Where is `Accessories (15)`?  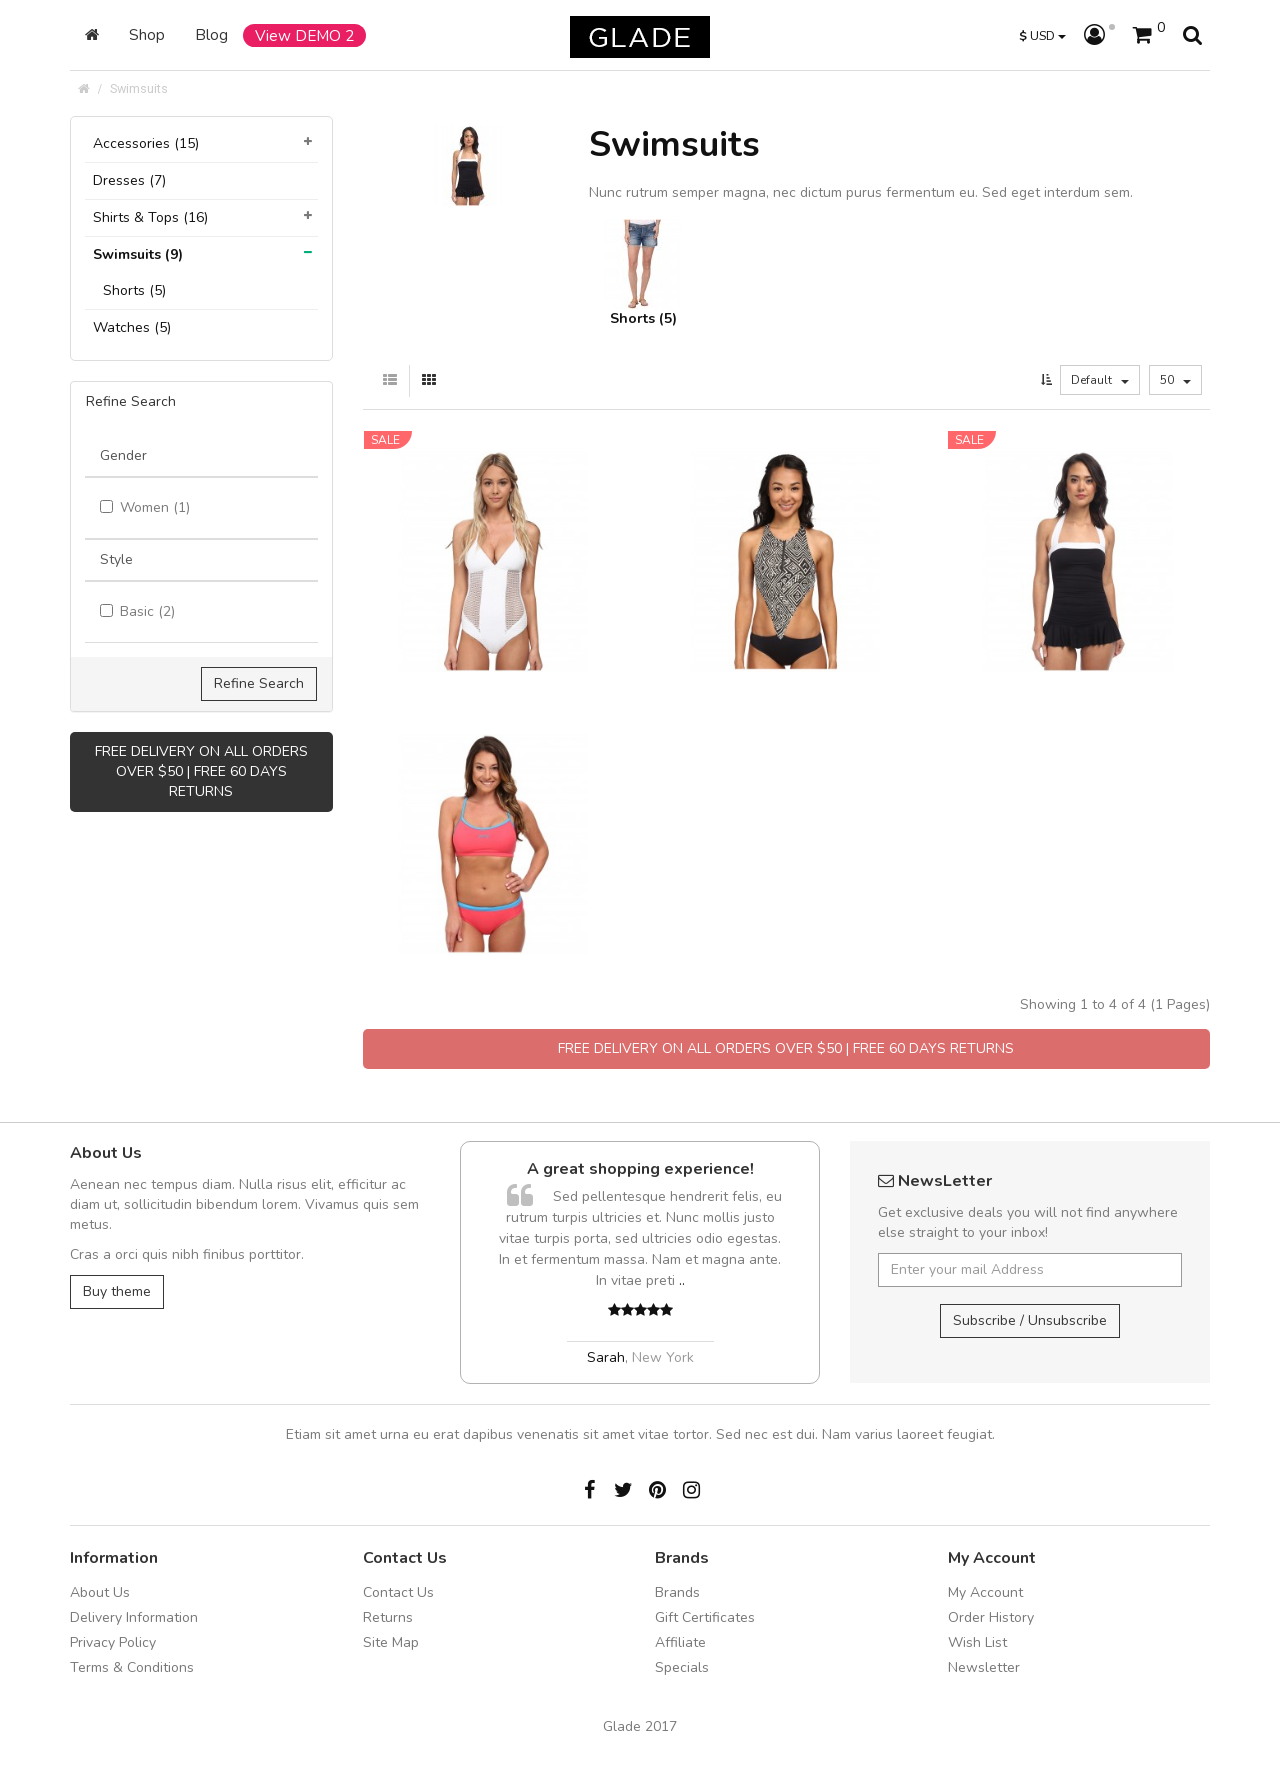
Accessories (15) is located at coordinates (146, 143).